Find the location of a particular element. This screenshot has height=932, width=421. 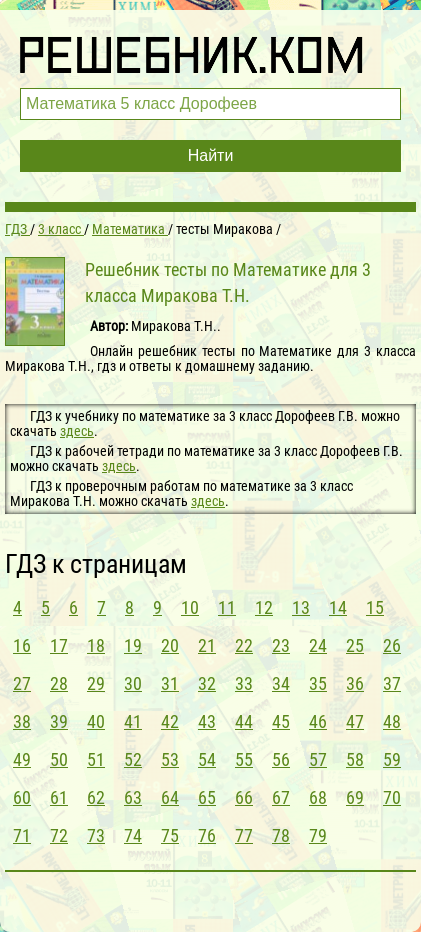

43 is located at coordinates (207, 721).